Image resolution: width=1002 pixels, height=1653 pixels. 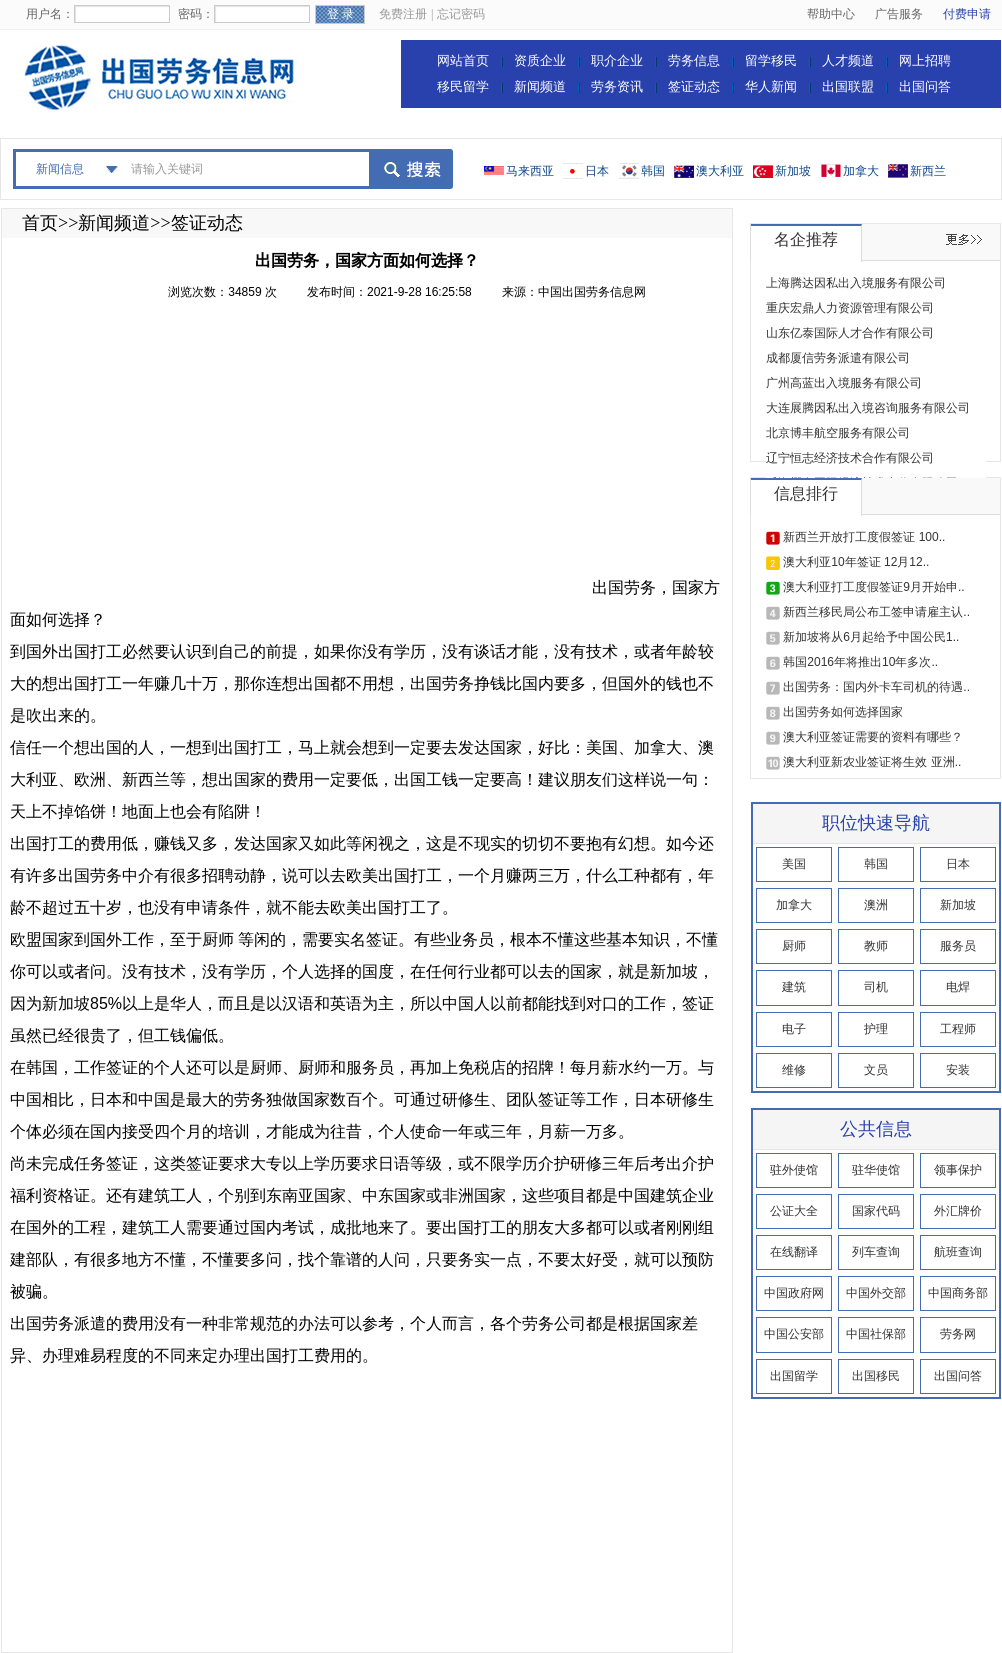 What do you see at coordinates (771, 86) in the screenshot?
I see `华人新闻` at bounding box center [771, 86].